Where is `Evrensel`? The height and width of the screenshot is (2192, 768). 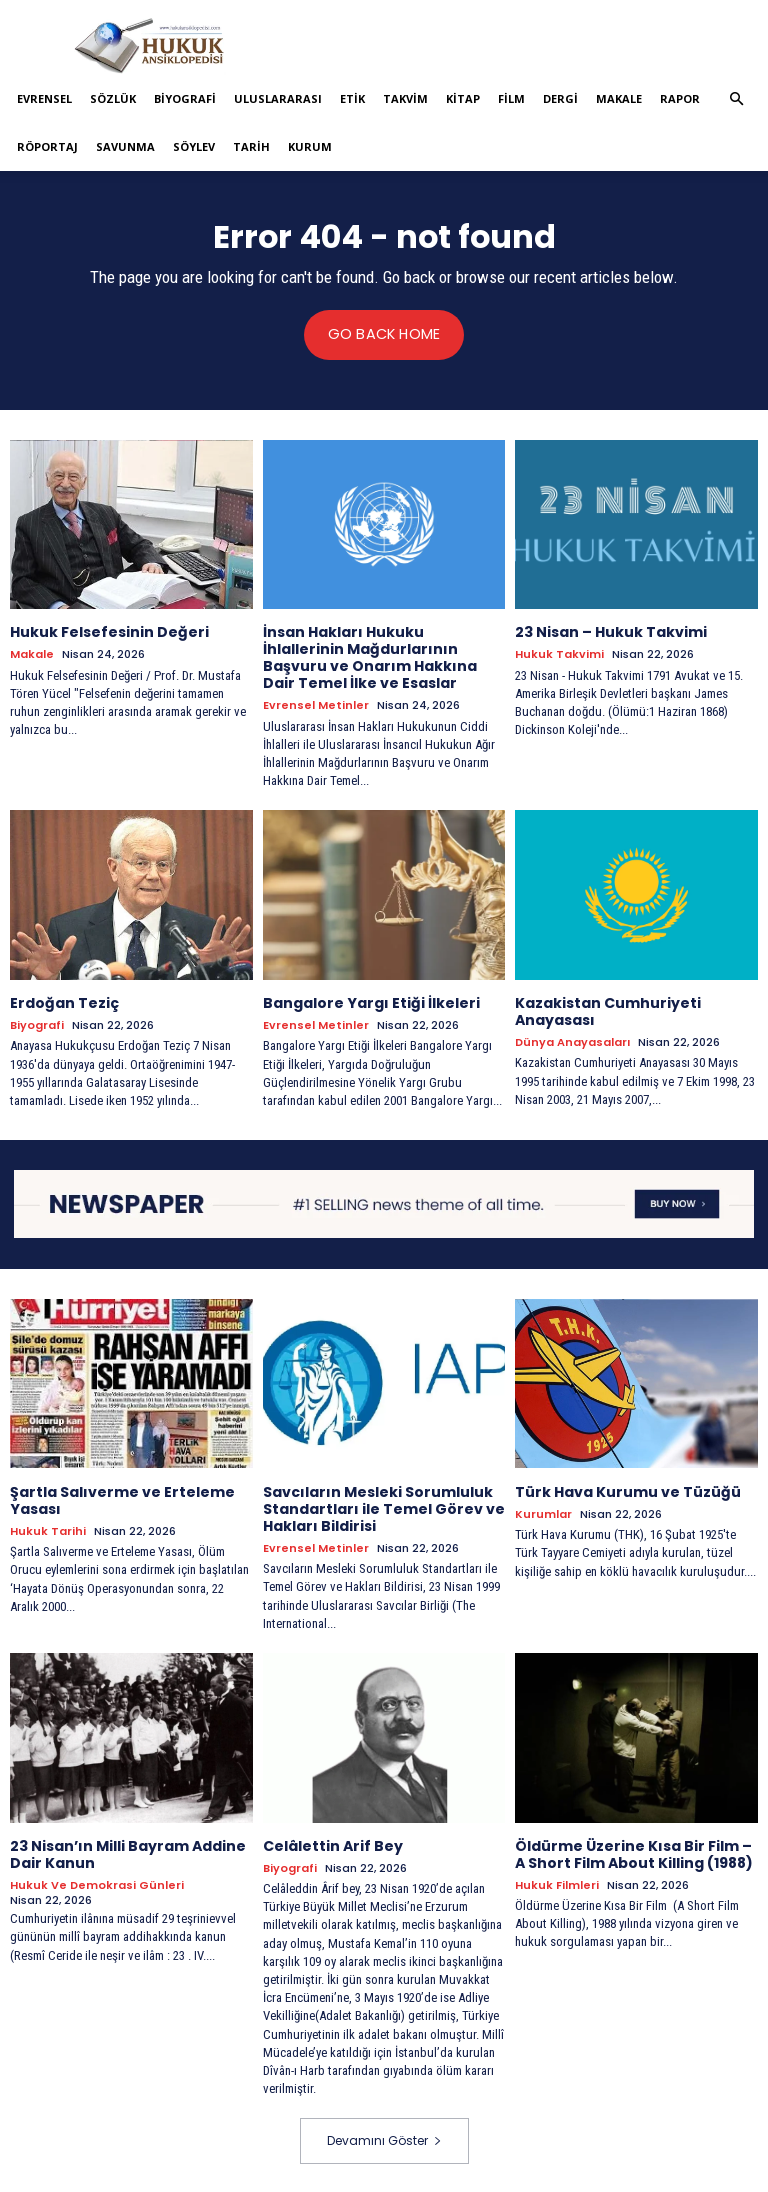
Evrensel is located at coordinates (44, 98).